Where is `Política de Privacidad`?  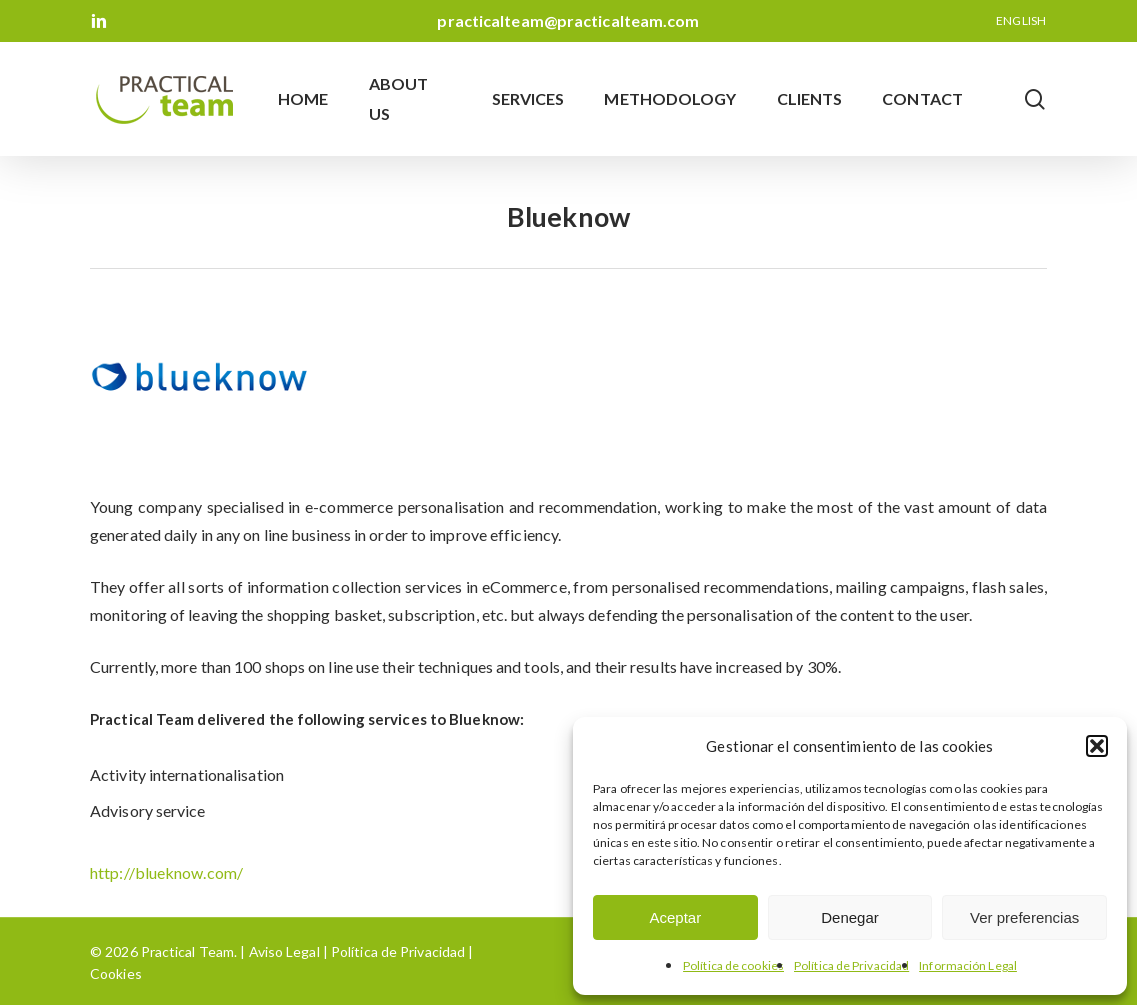
Política de Privacidad is located at coordinates (851, 965).